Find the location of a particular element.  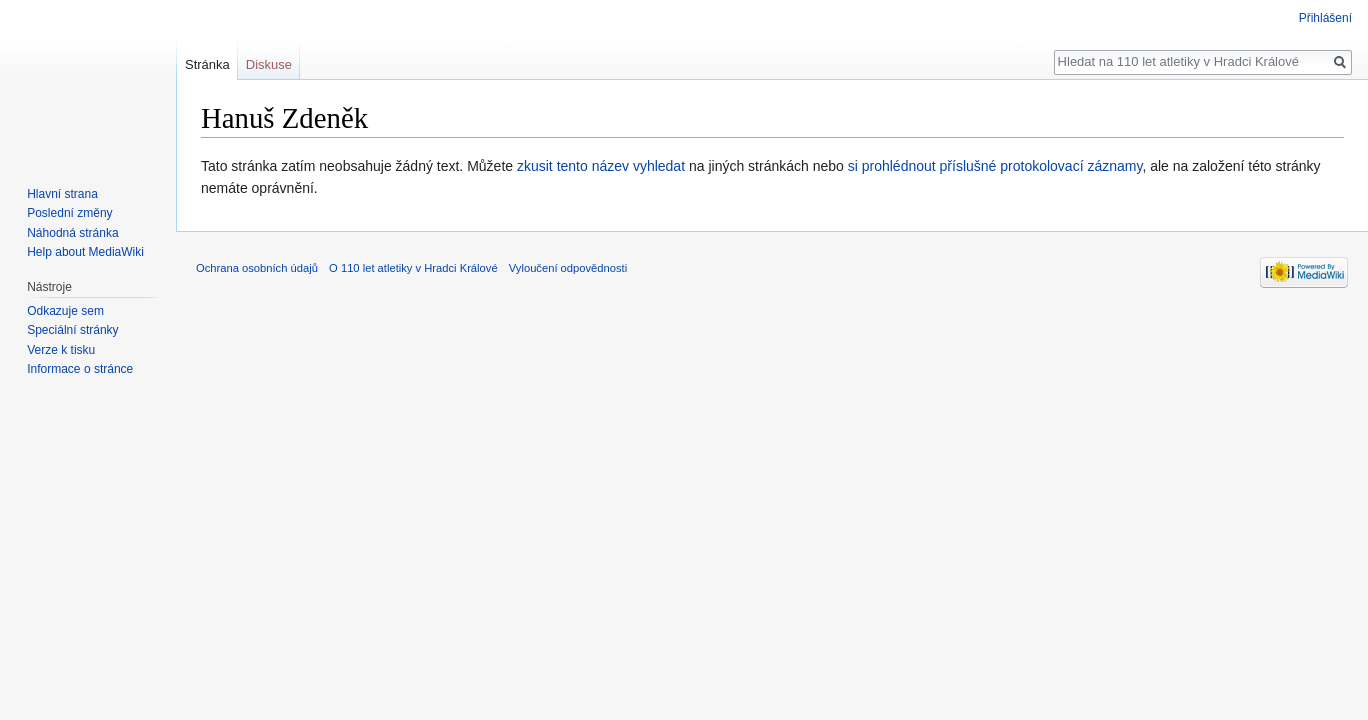

Ochrana osobních údajů is located at coordinates (257, 268).